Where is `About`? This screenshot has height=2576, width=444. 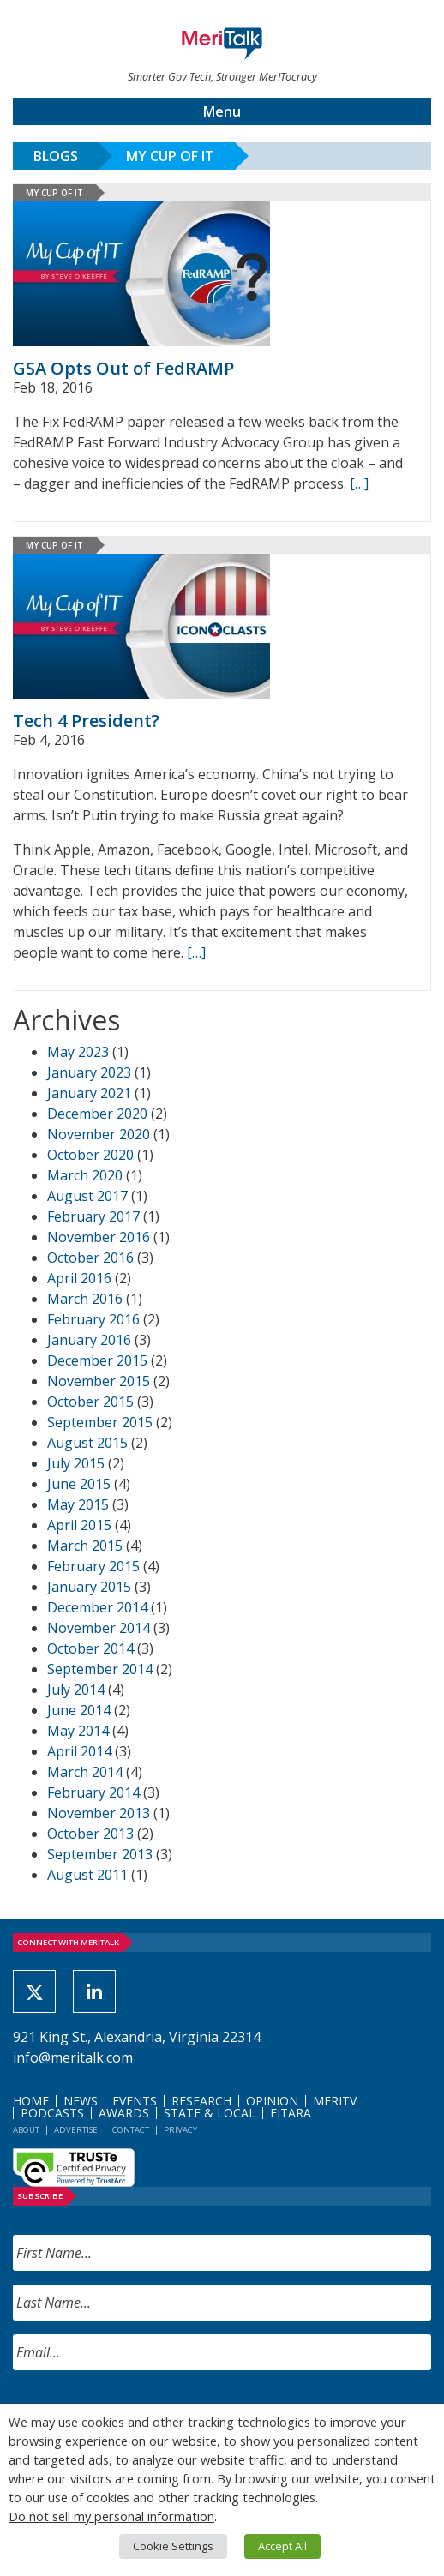
About is located at coordinates (26, 2129).